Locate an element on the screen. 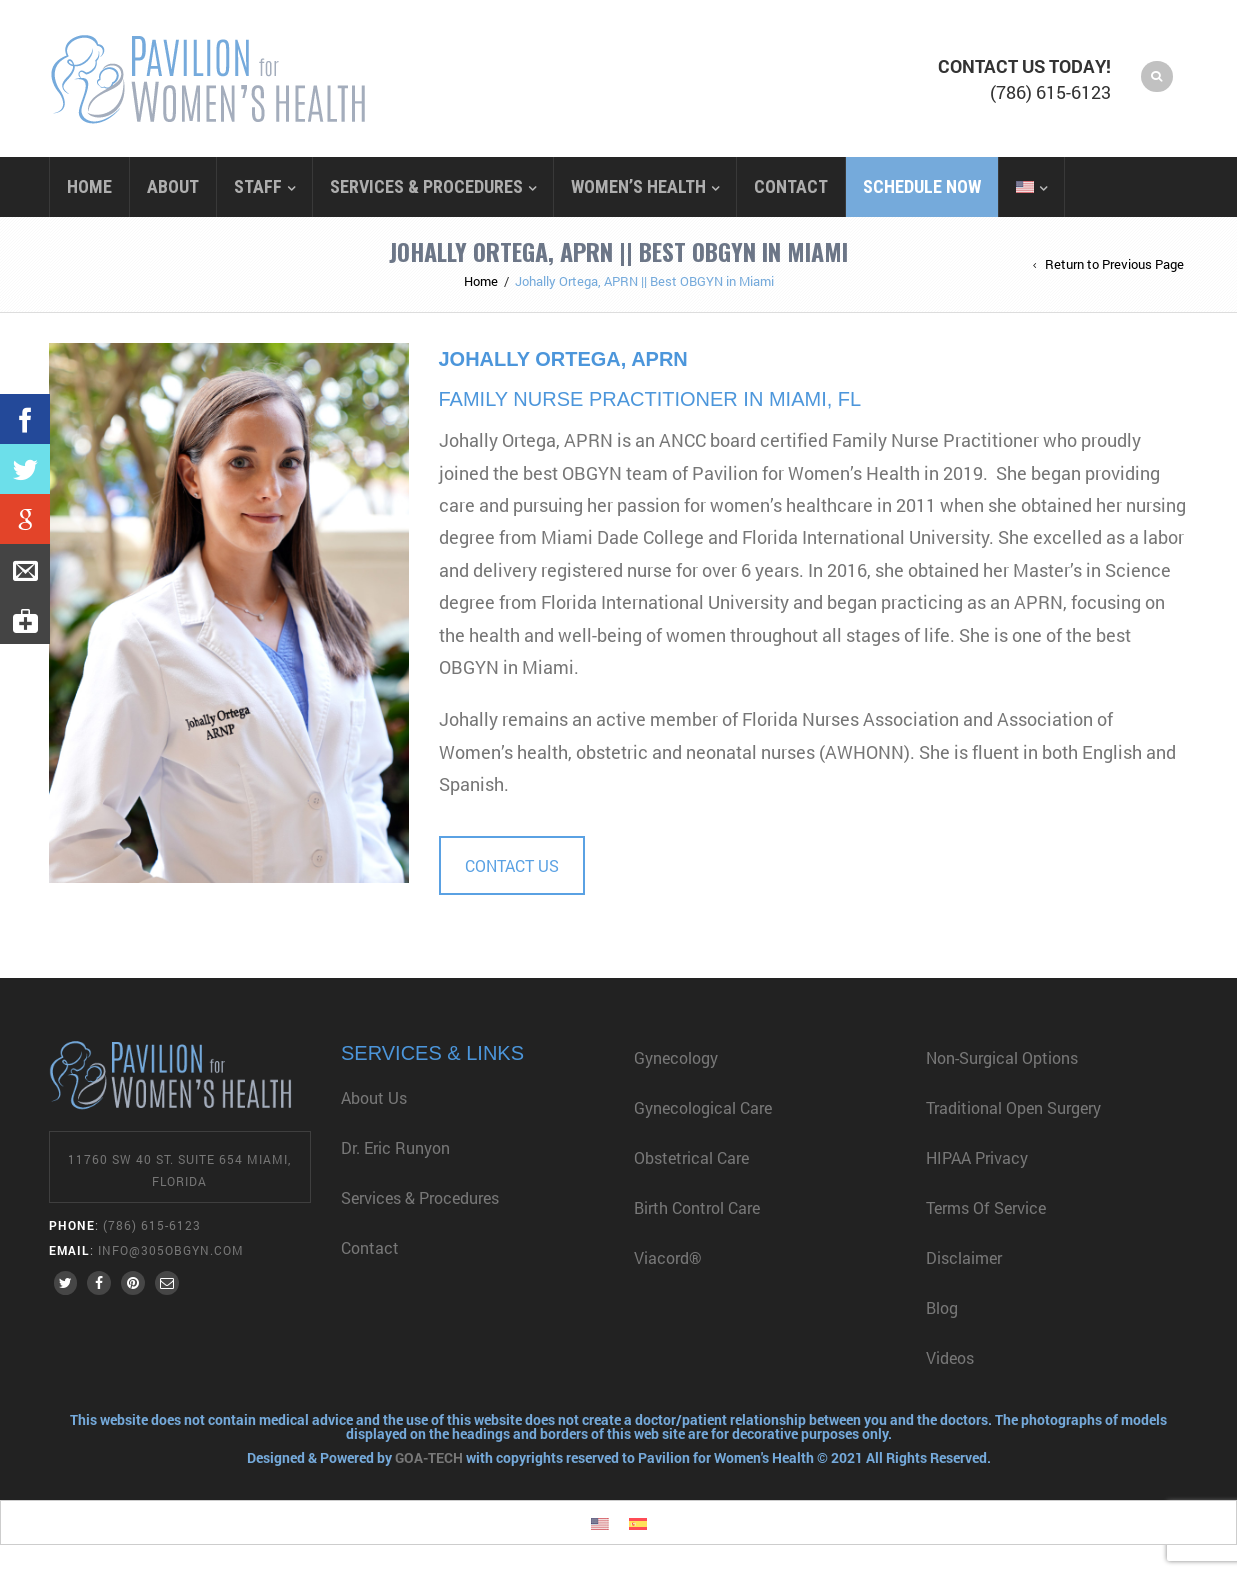 Image resolution: width=1237 pixels, height=1575 pixels. Obstetrical Care is located at coordinates (691, 1157).